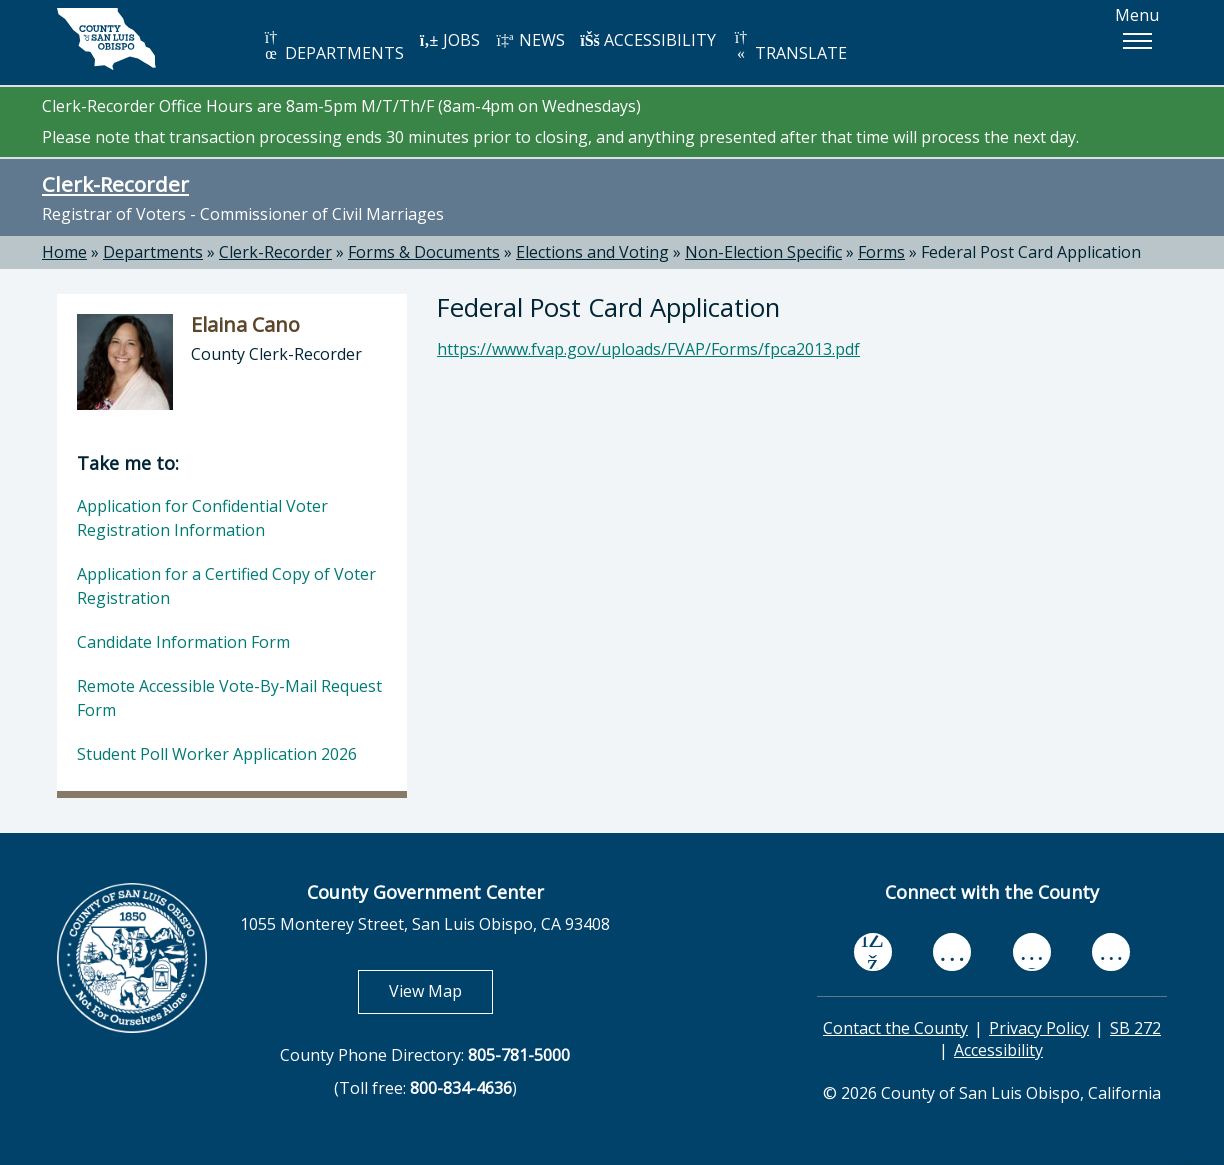  I want to click on NEWS, so click(530, 40).